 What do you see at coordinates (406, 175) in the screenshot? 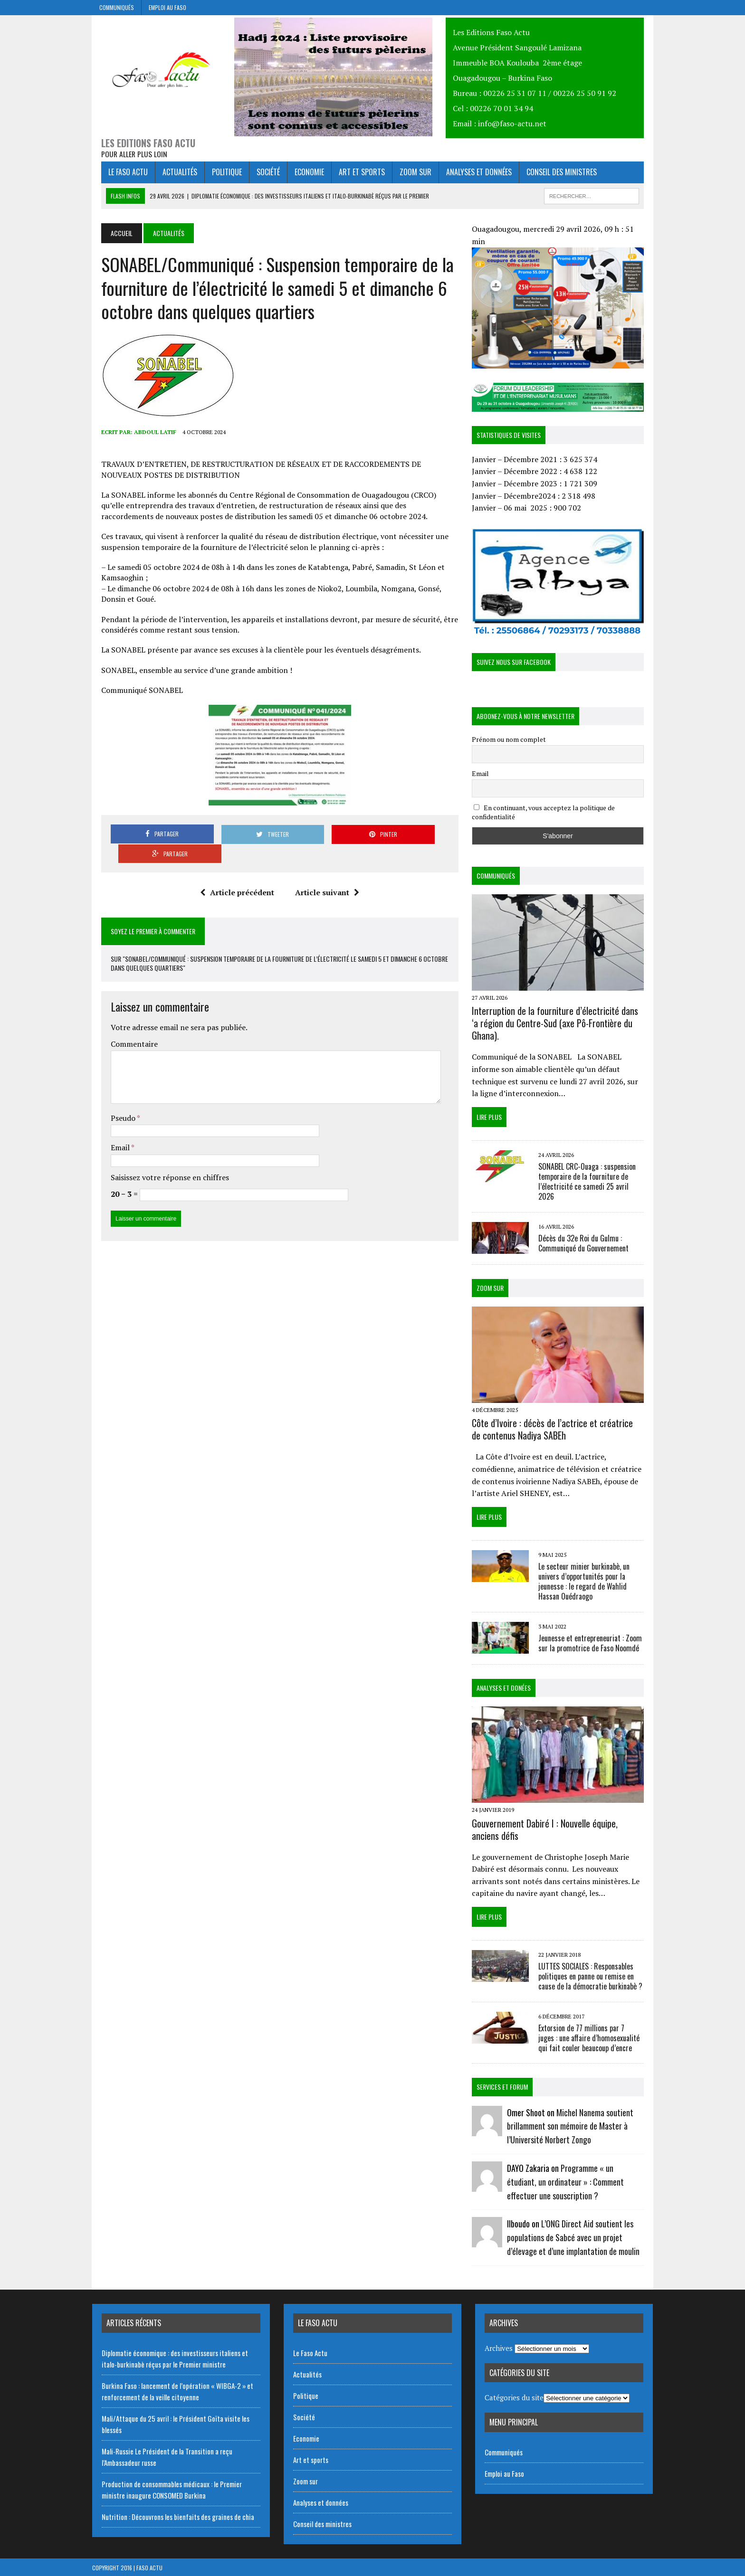
I see `Zoom sur` at bounding box center [406, 175].